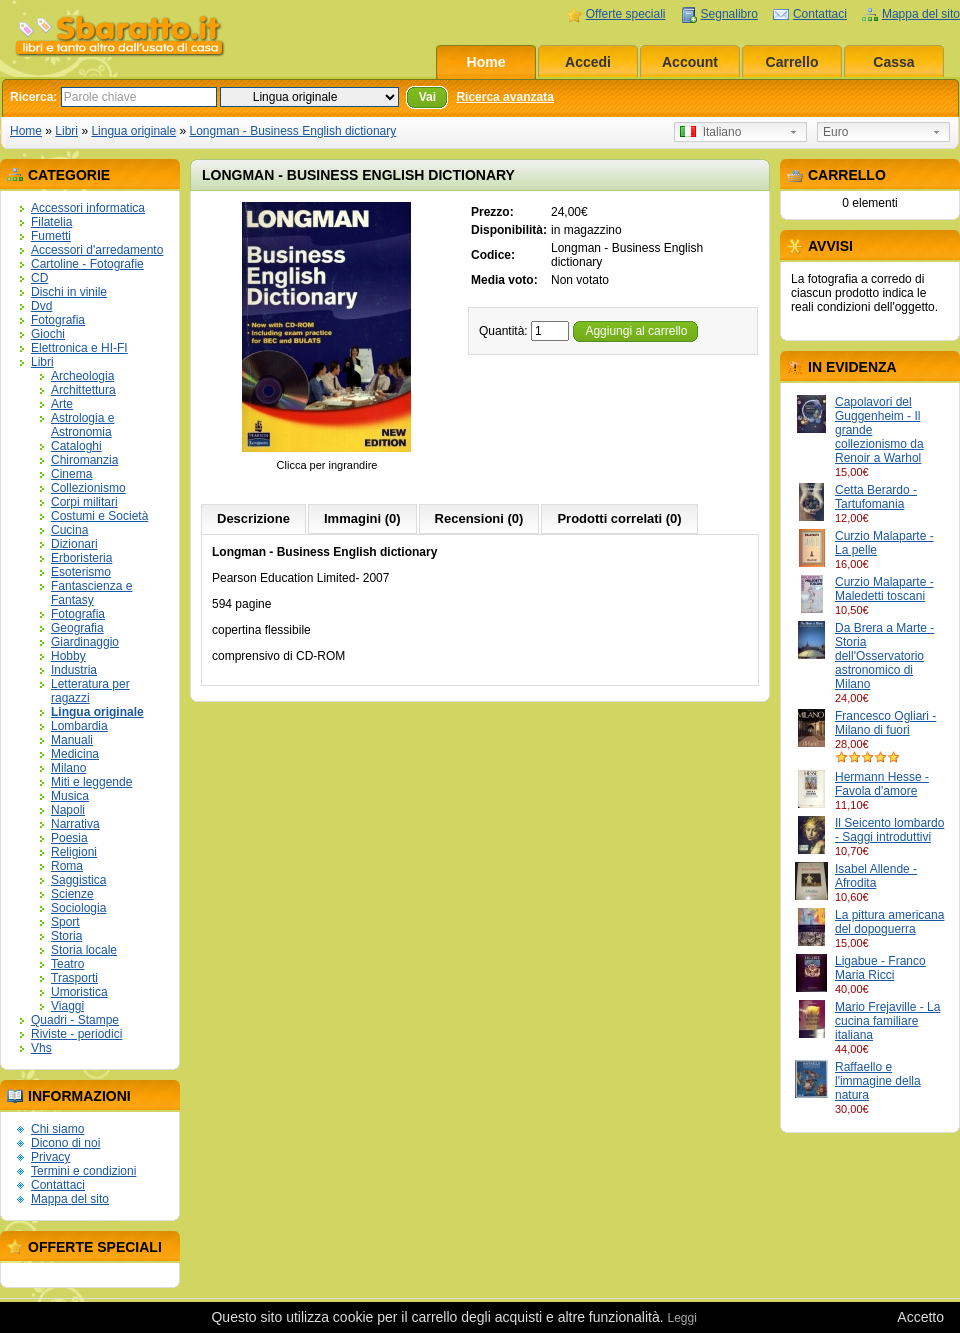 The image size is (960, 1333). What do you see at coordinates (74, 670) in the screenshot?
I see `Industria` at bounding box center [74, 670].